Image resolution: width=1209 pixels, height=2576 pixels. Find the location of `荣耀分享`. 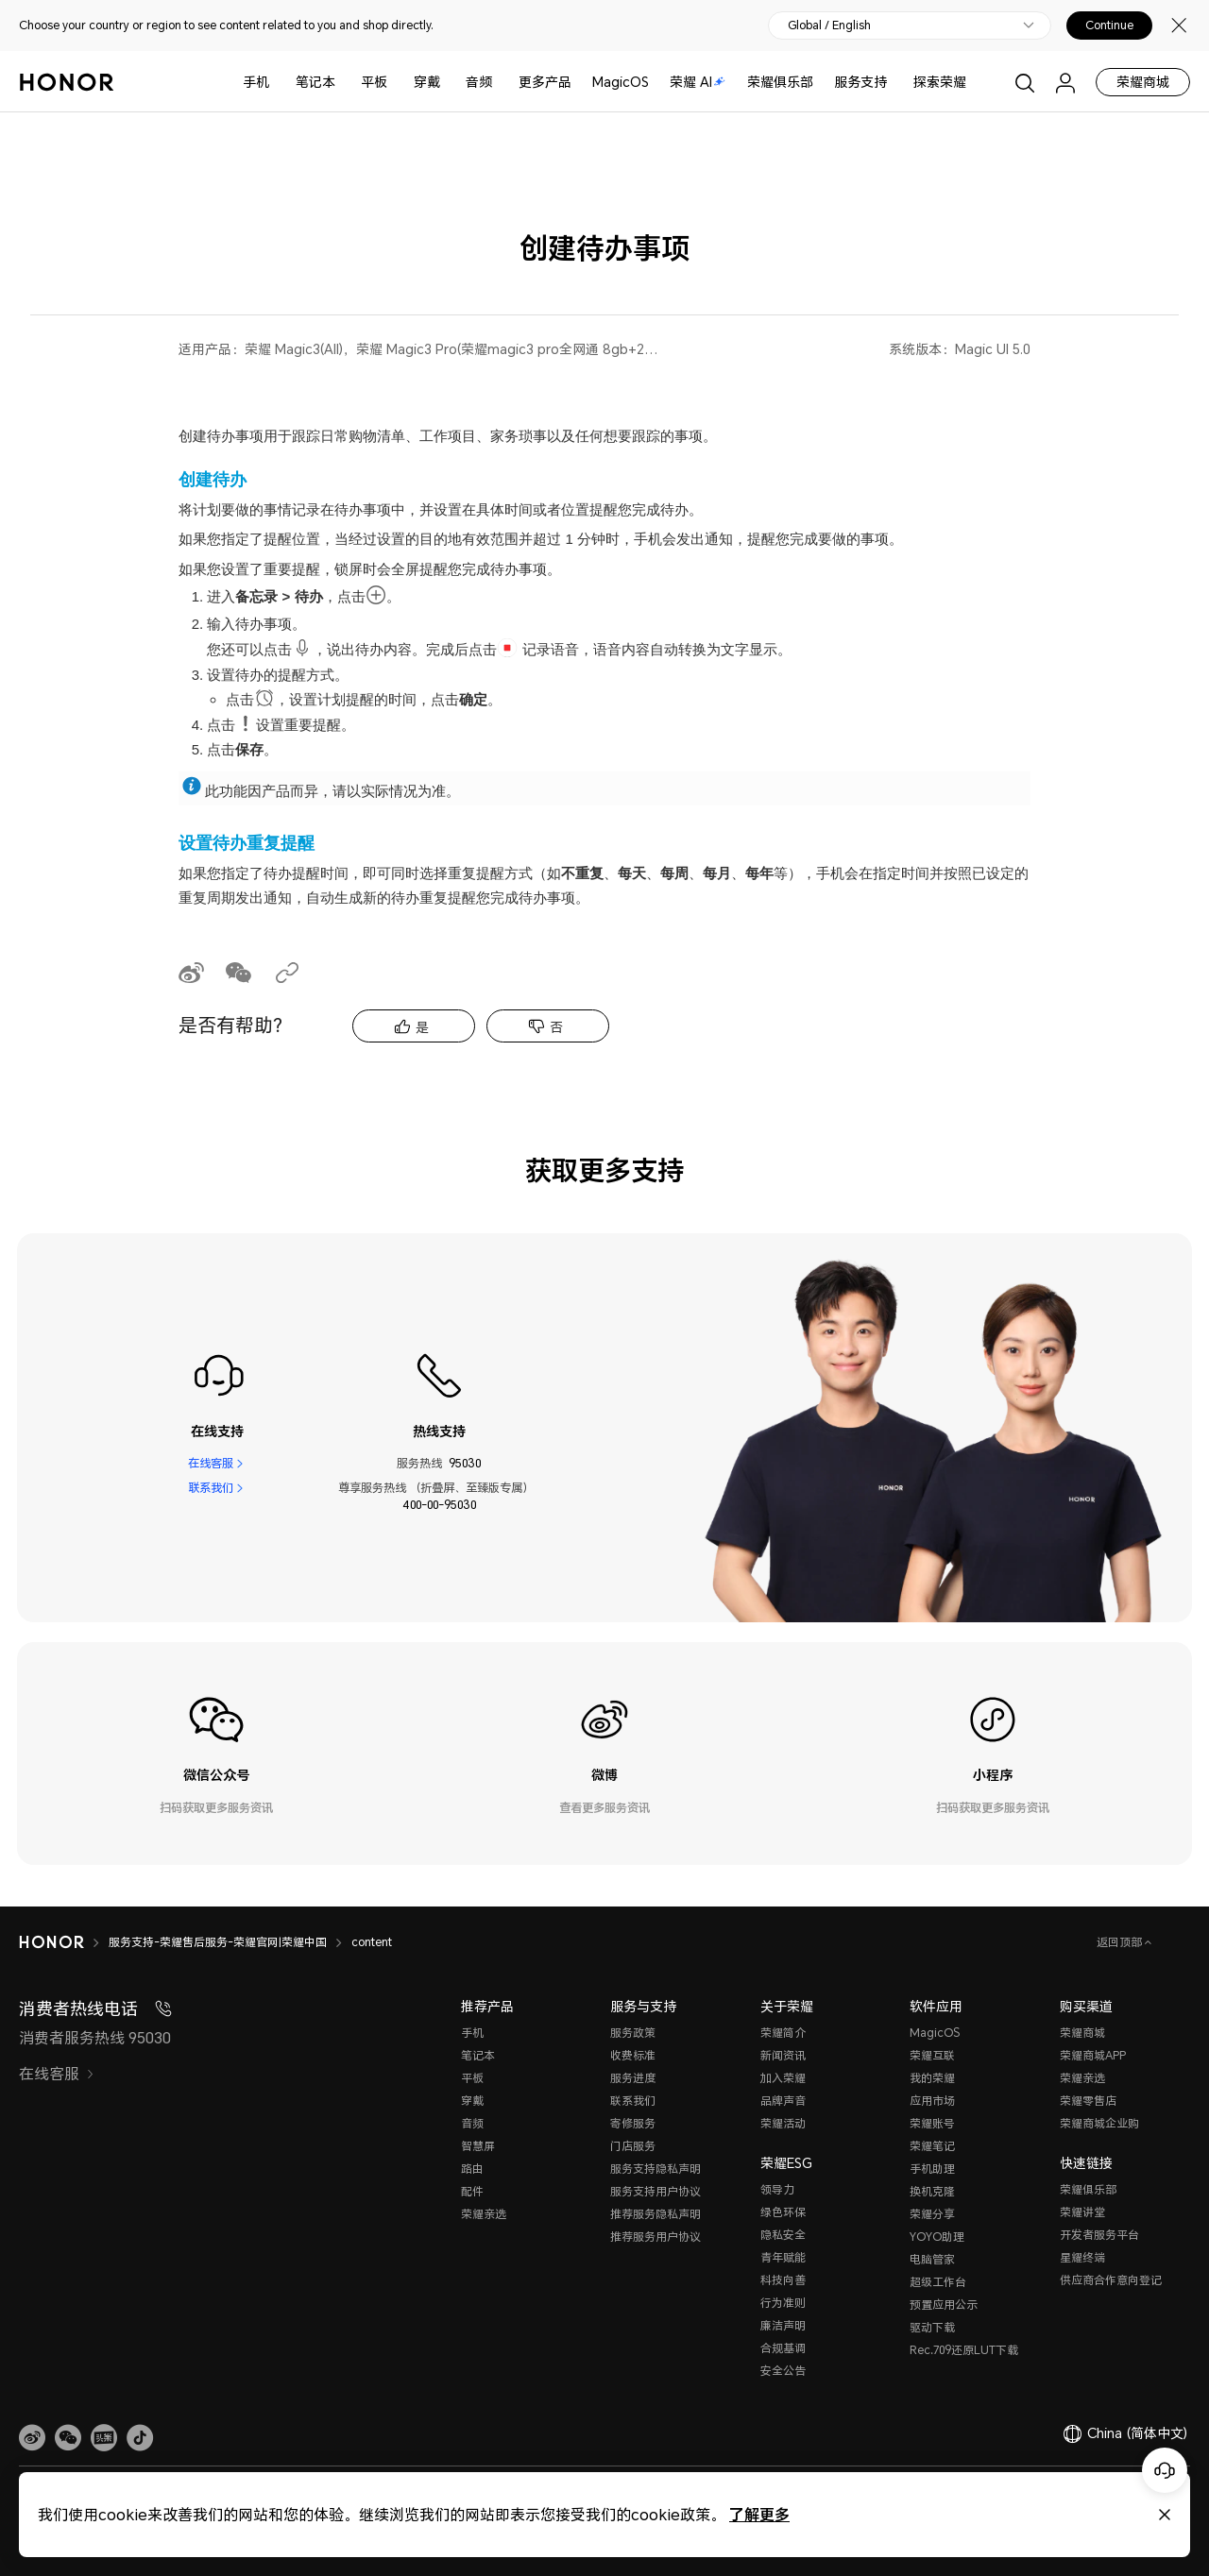

荣耀分享 is located at coordinates (932, 2214).